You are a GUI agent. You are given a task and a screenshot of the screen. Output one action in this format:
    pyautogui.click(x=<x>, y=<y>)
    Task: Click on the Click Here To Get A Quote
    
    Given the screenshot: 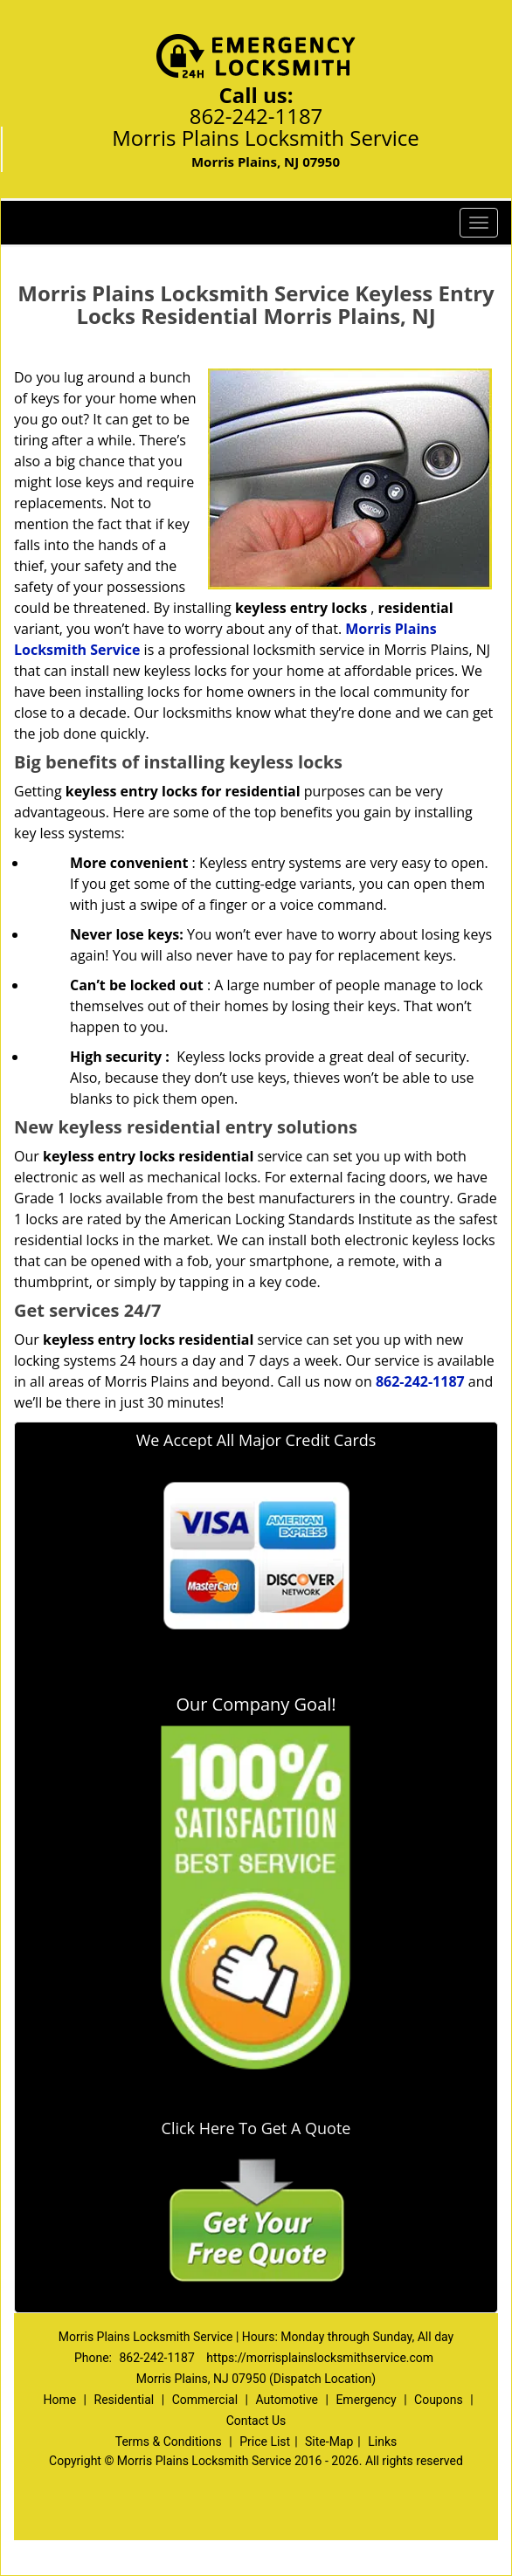 What is the action you would take?
    pyautogui.click(x=256, y=2128)
    